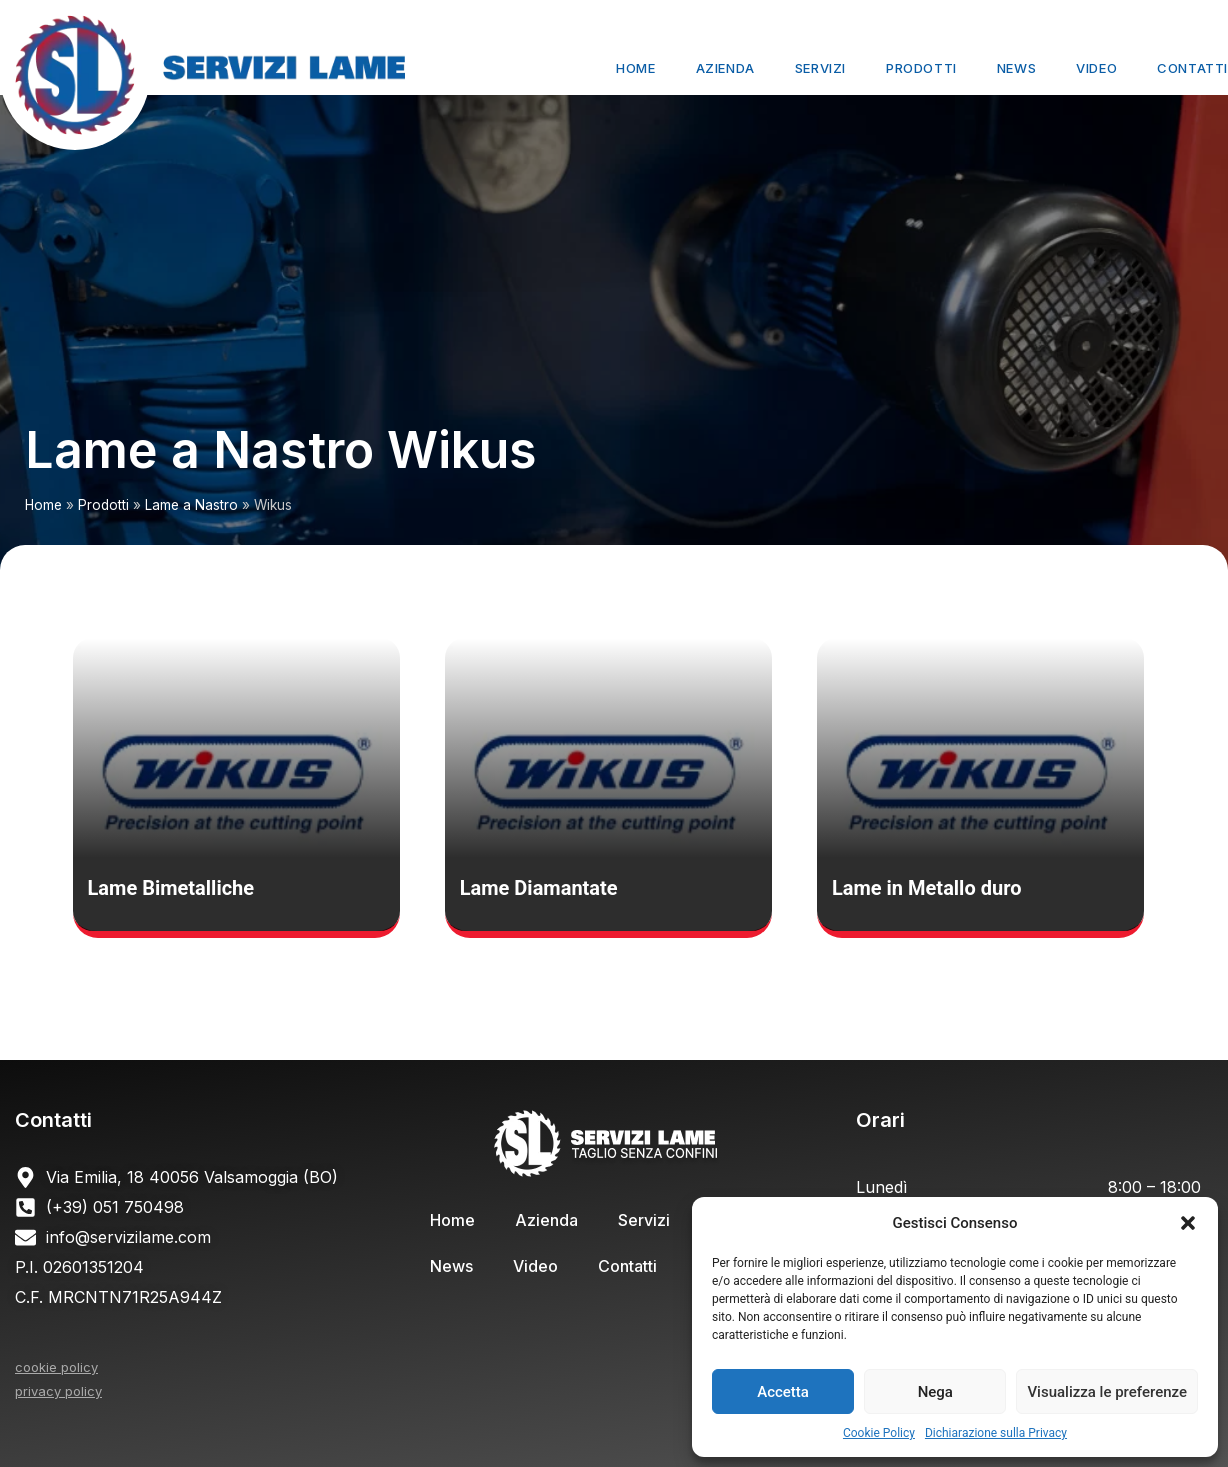 This screenshot has width=1228, height=1467. I want to click on Contatti, so click(1192, 68).